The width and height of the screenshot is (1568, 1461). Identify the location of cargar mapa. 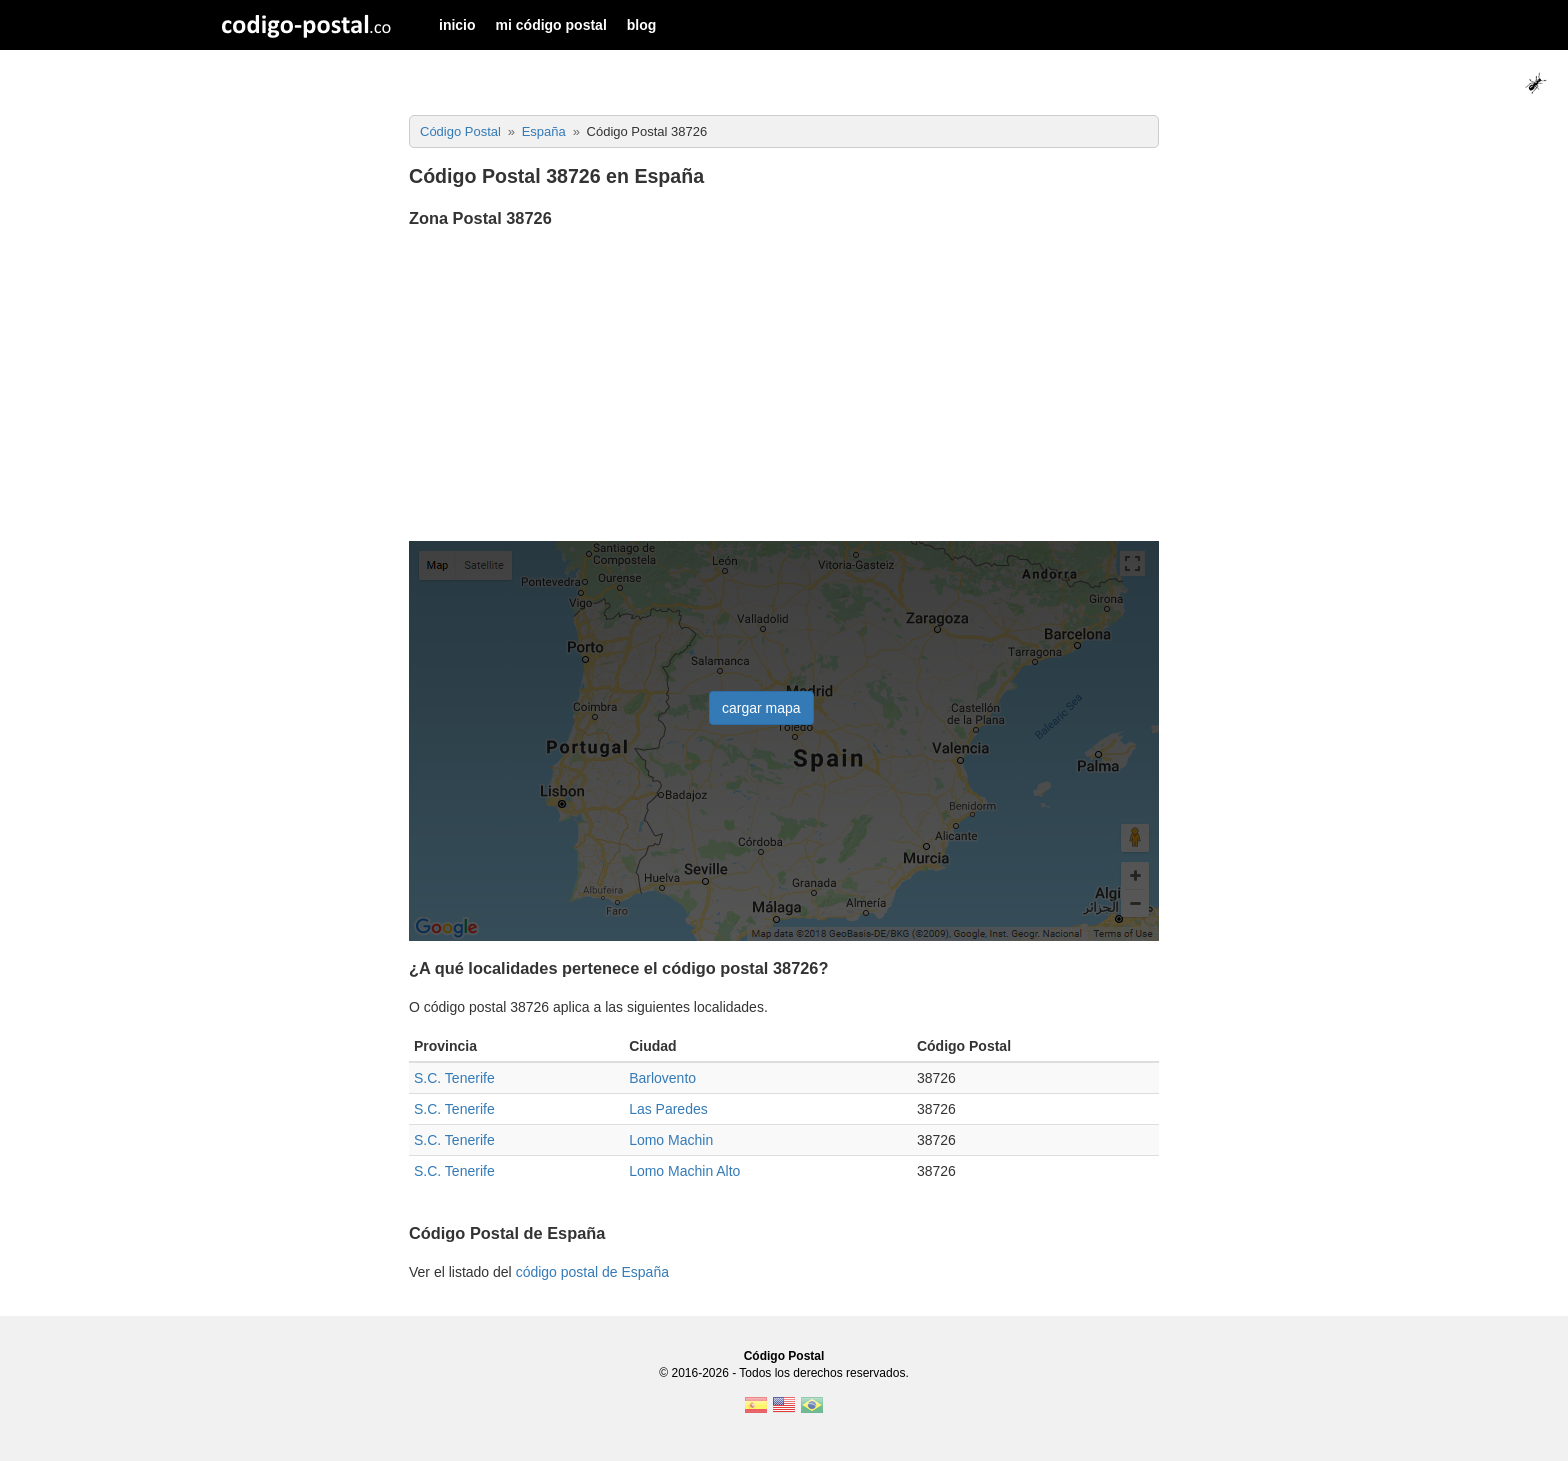
(761, 708).